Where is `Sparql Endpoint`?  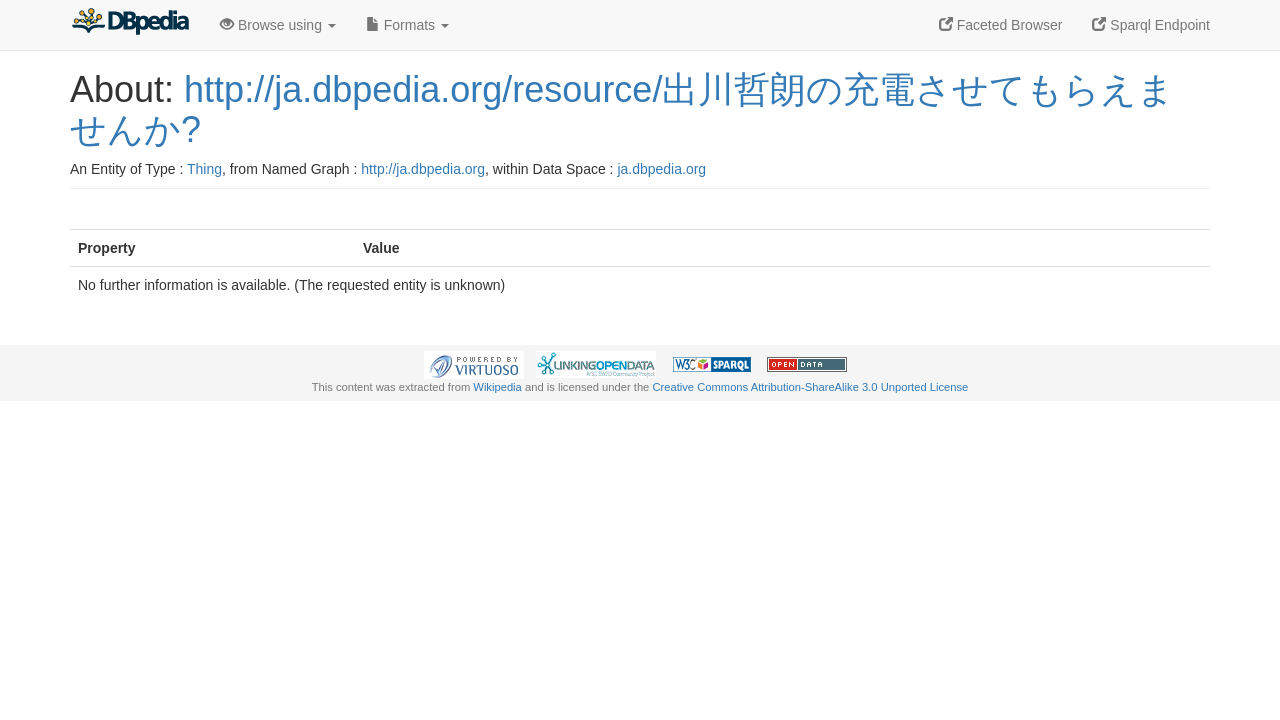 Sparql Endpoint is located at coordinates (1151, 25).